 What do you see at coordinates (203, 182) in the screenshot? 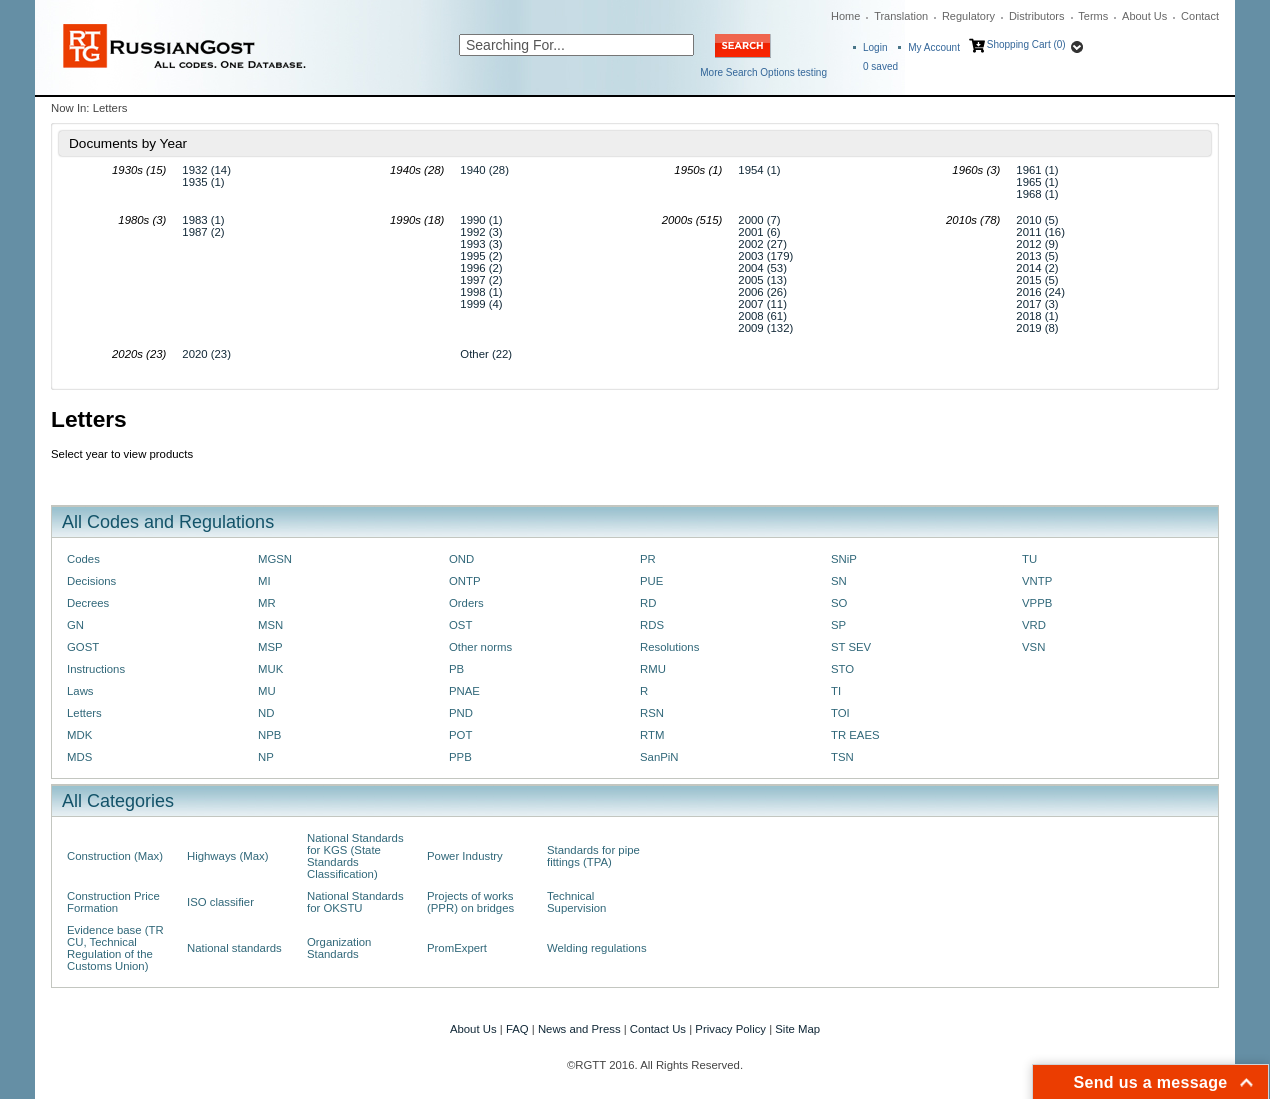
I see `1935 (1)` at bounding box center [203, 182].